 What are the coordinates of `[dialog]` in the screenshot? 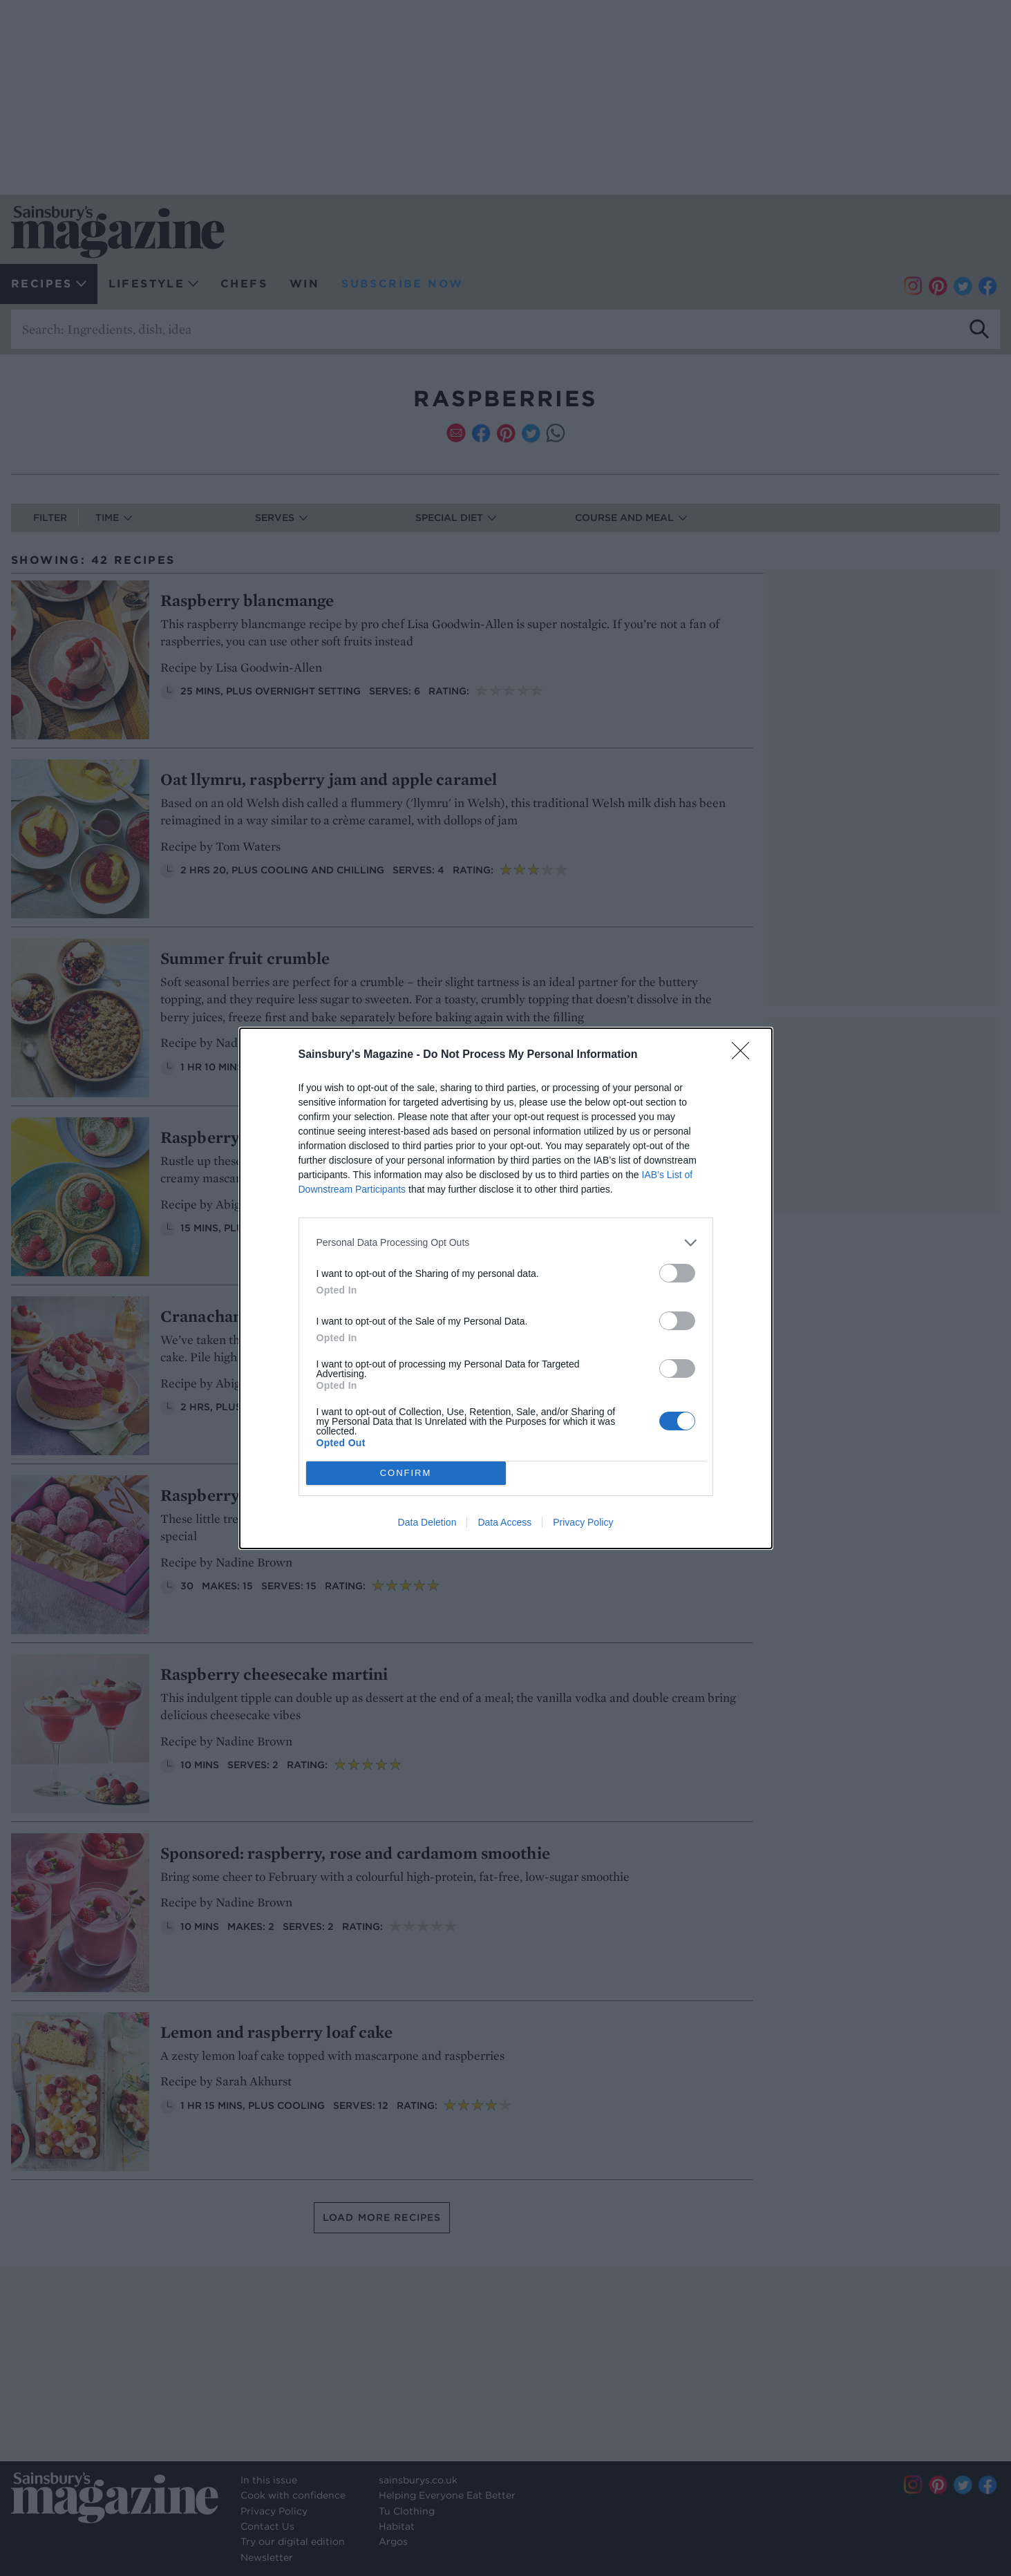 It's located at (506, 1288).